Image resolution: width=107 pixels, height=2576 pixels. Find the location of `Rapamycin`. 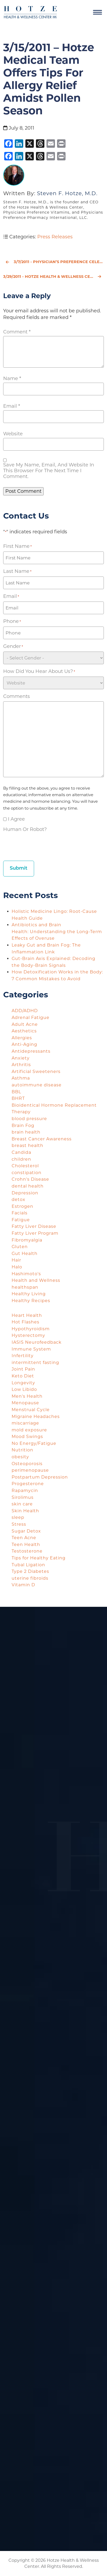

Rapamycin is located at coordinates (25, 1490).